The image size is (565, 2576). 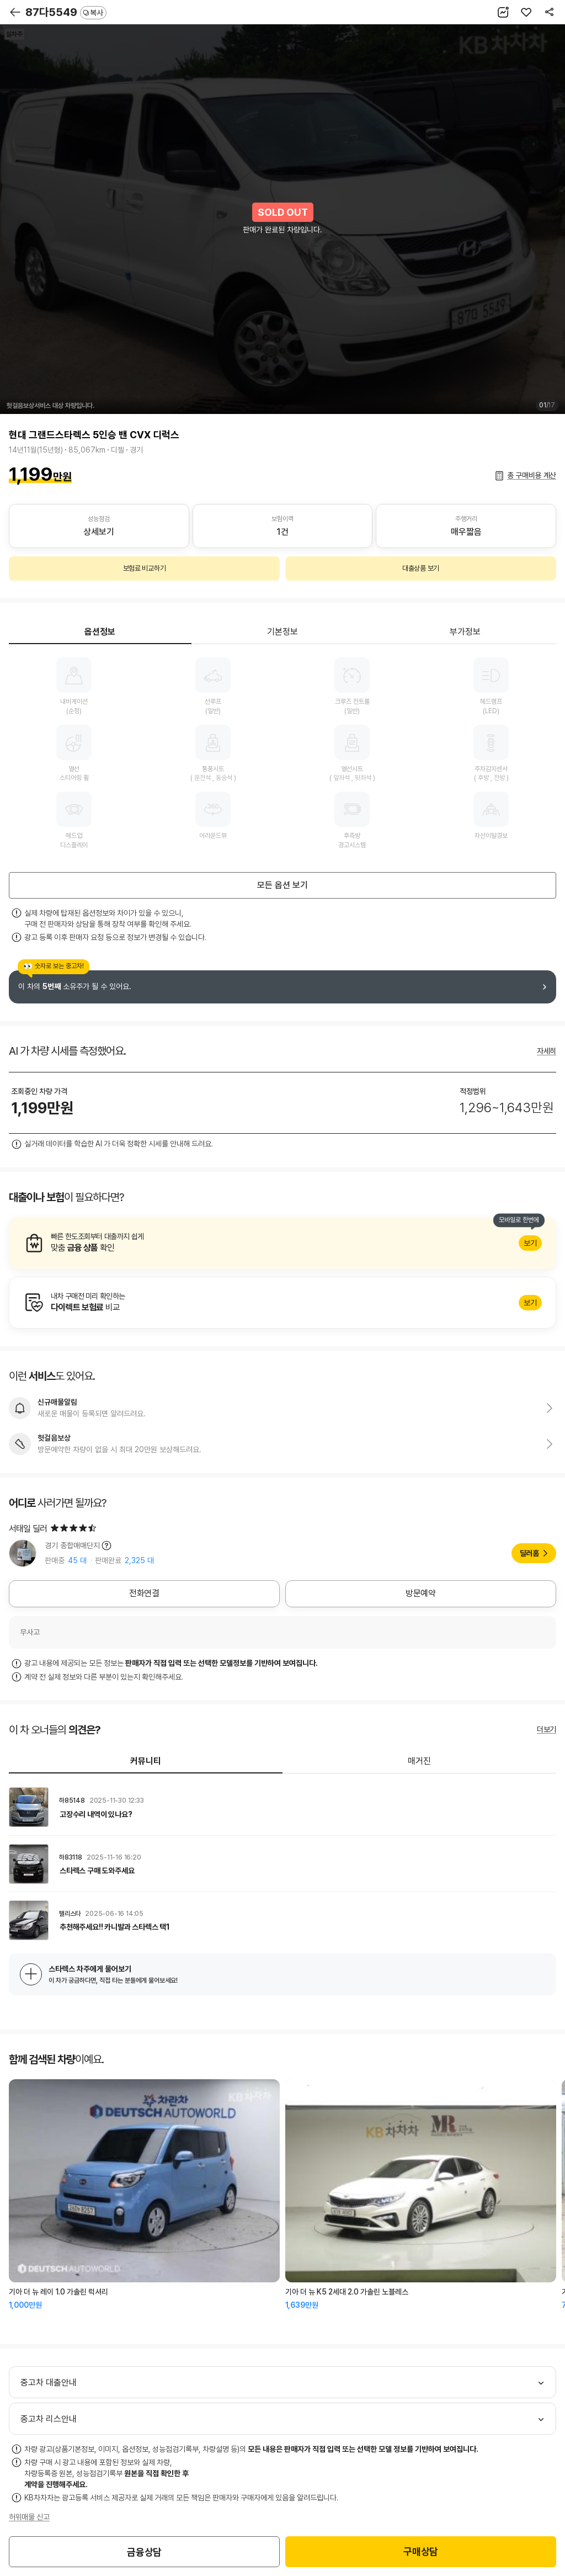 What do you see at coordinates (282, 1243) in the screenshot?
I see `알아보기` at bounding box center [282, 1243].